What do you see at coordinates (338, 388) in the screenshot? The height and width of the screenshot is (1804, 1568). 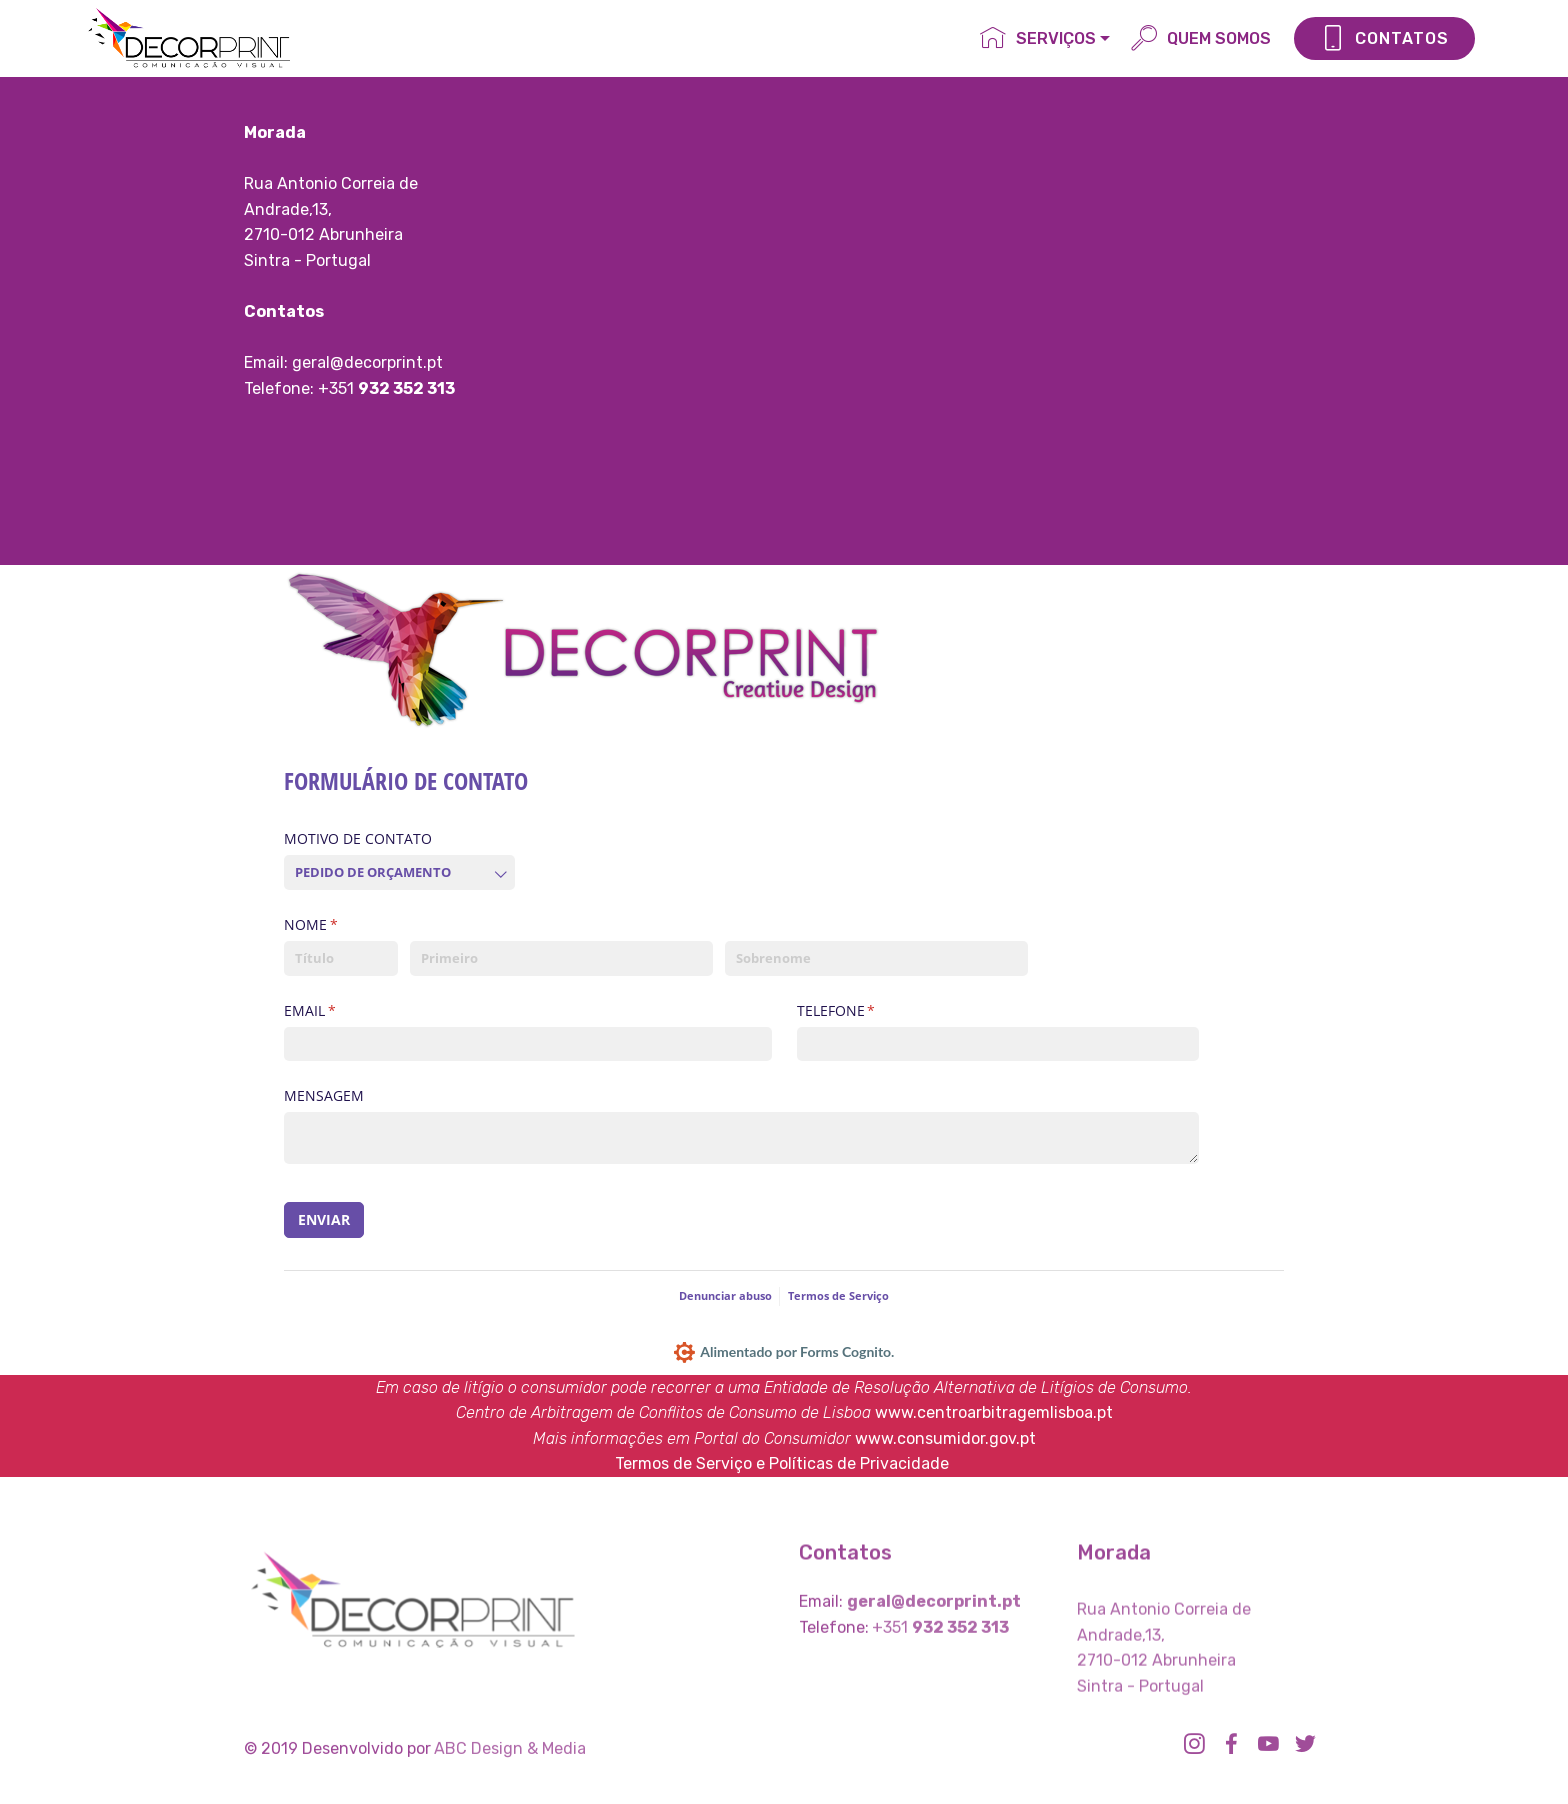 I see `+351` at bounding box center [338, 388].